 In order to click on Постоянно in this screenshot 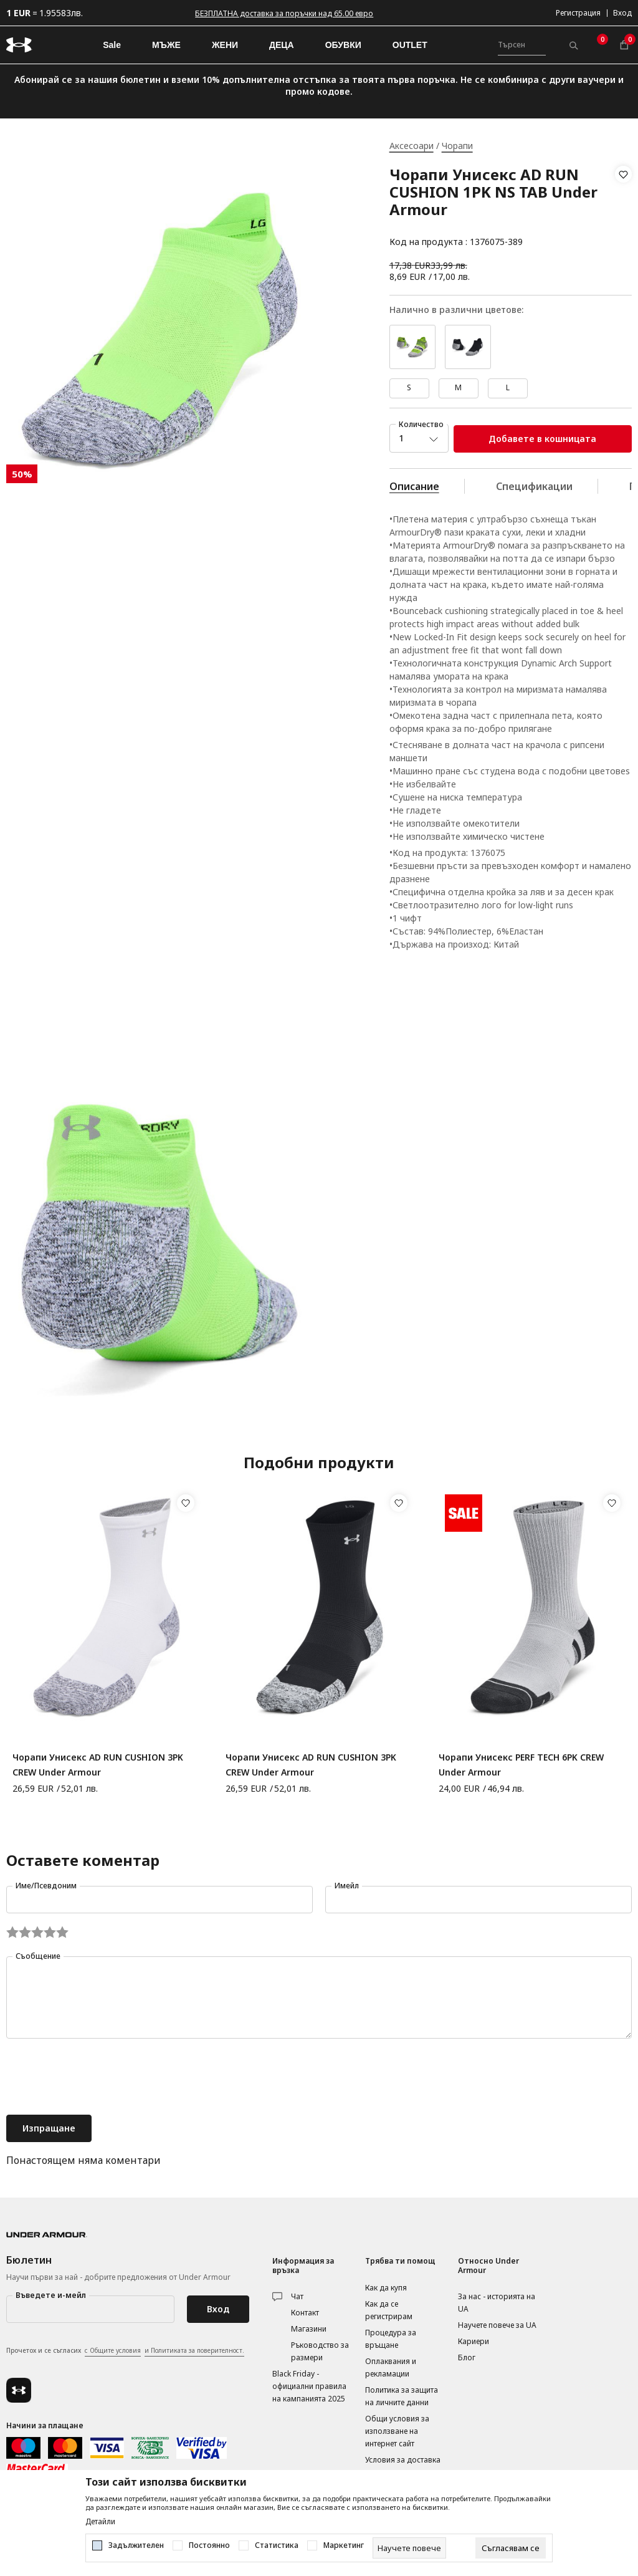, I will do `click(209, 2545)`.